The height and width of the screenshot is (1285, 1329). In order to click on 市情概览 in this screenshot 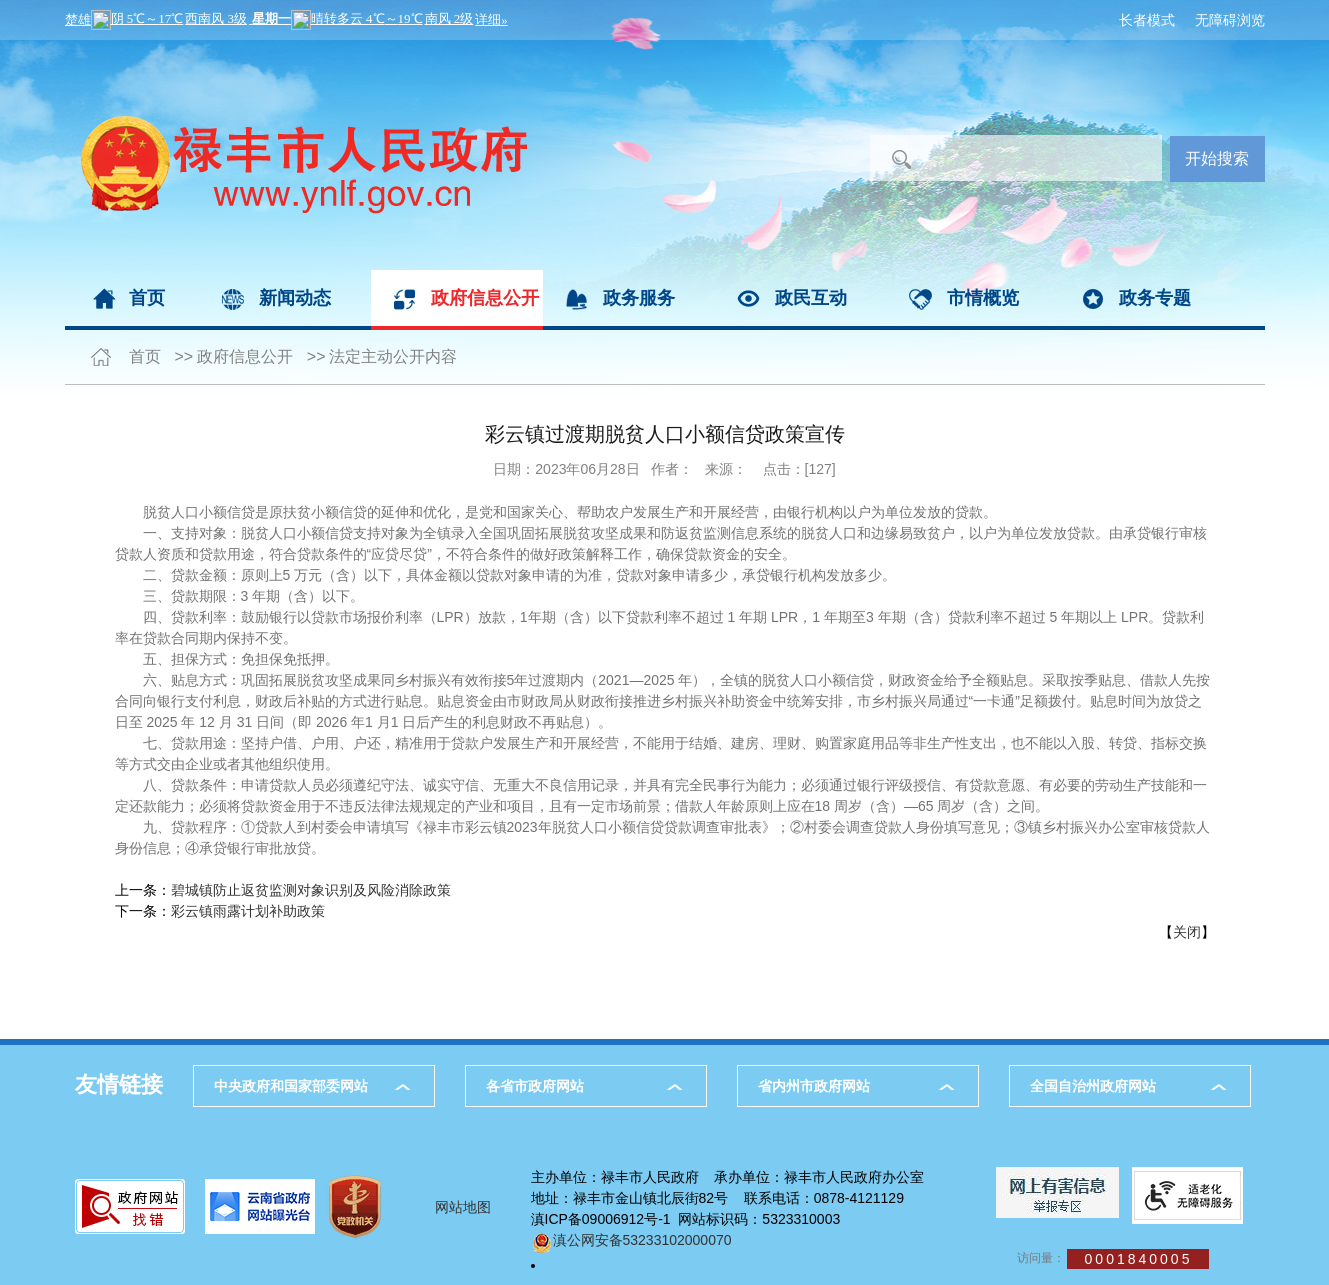, I will do `click(983, 298)`.